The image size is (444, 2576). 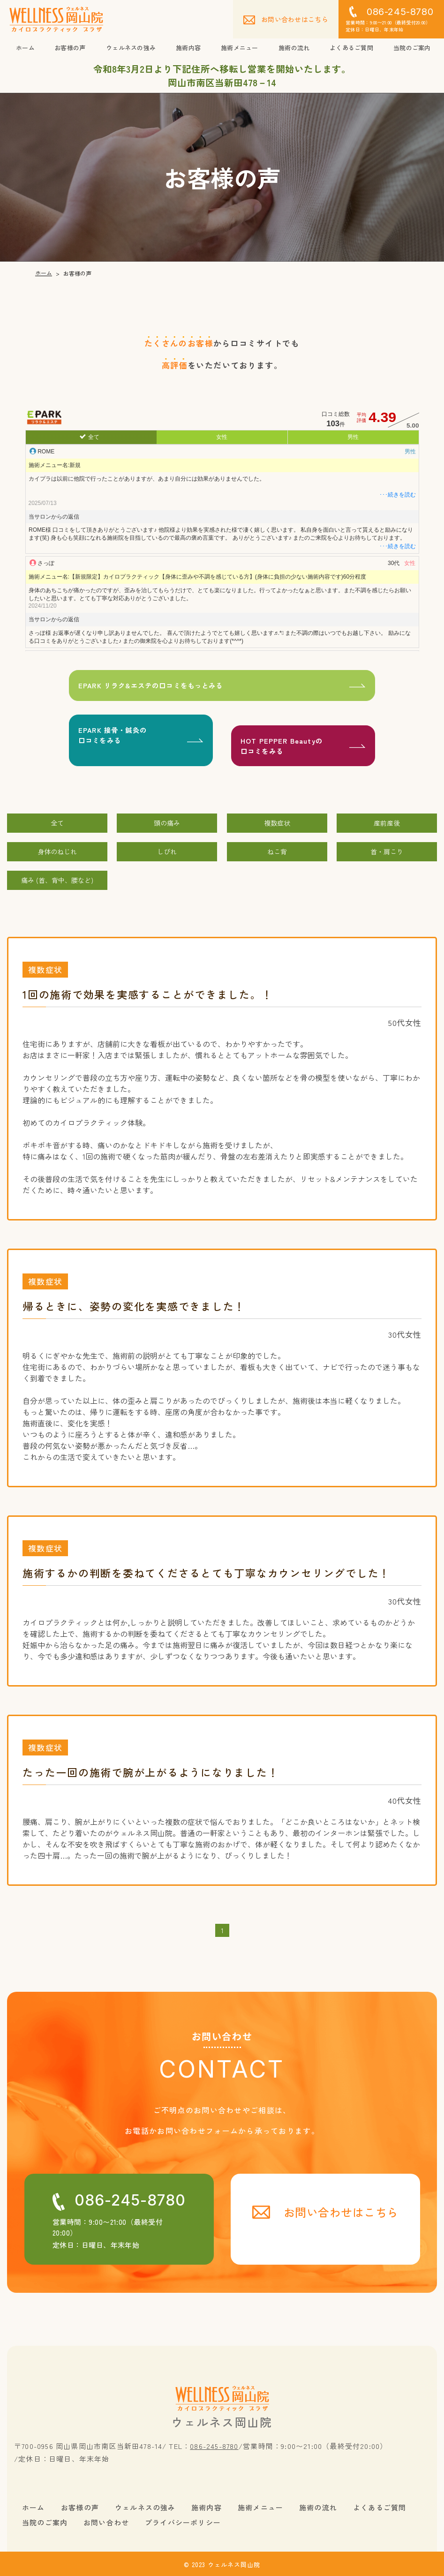 What do you see at coordinates (57, 878) in the screenshot?
I see `痛み (首、背中、腰など)` at bounding box center [57, 878].